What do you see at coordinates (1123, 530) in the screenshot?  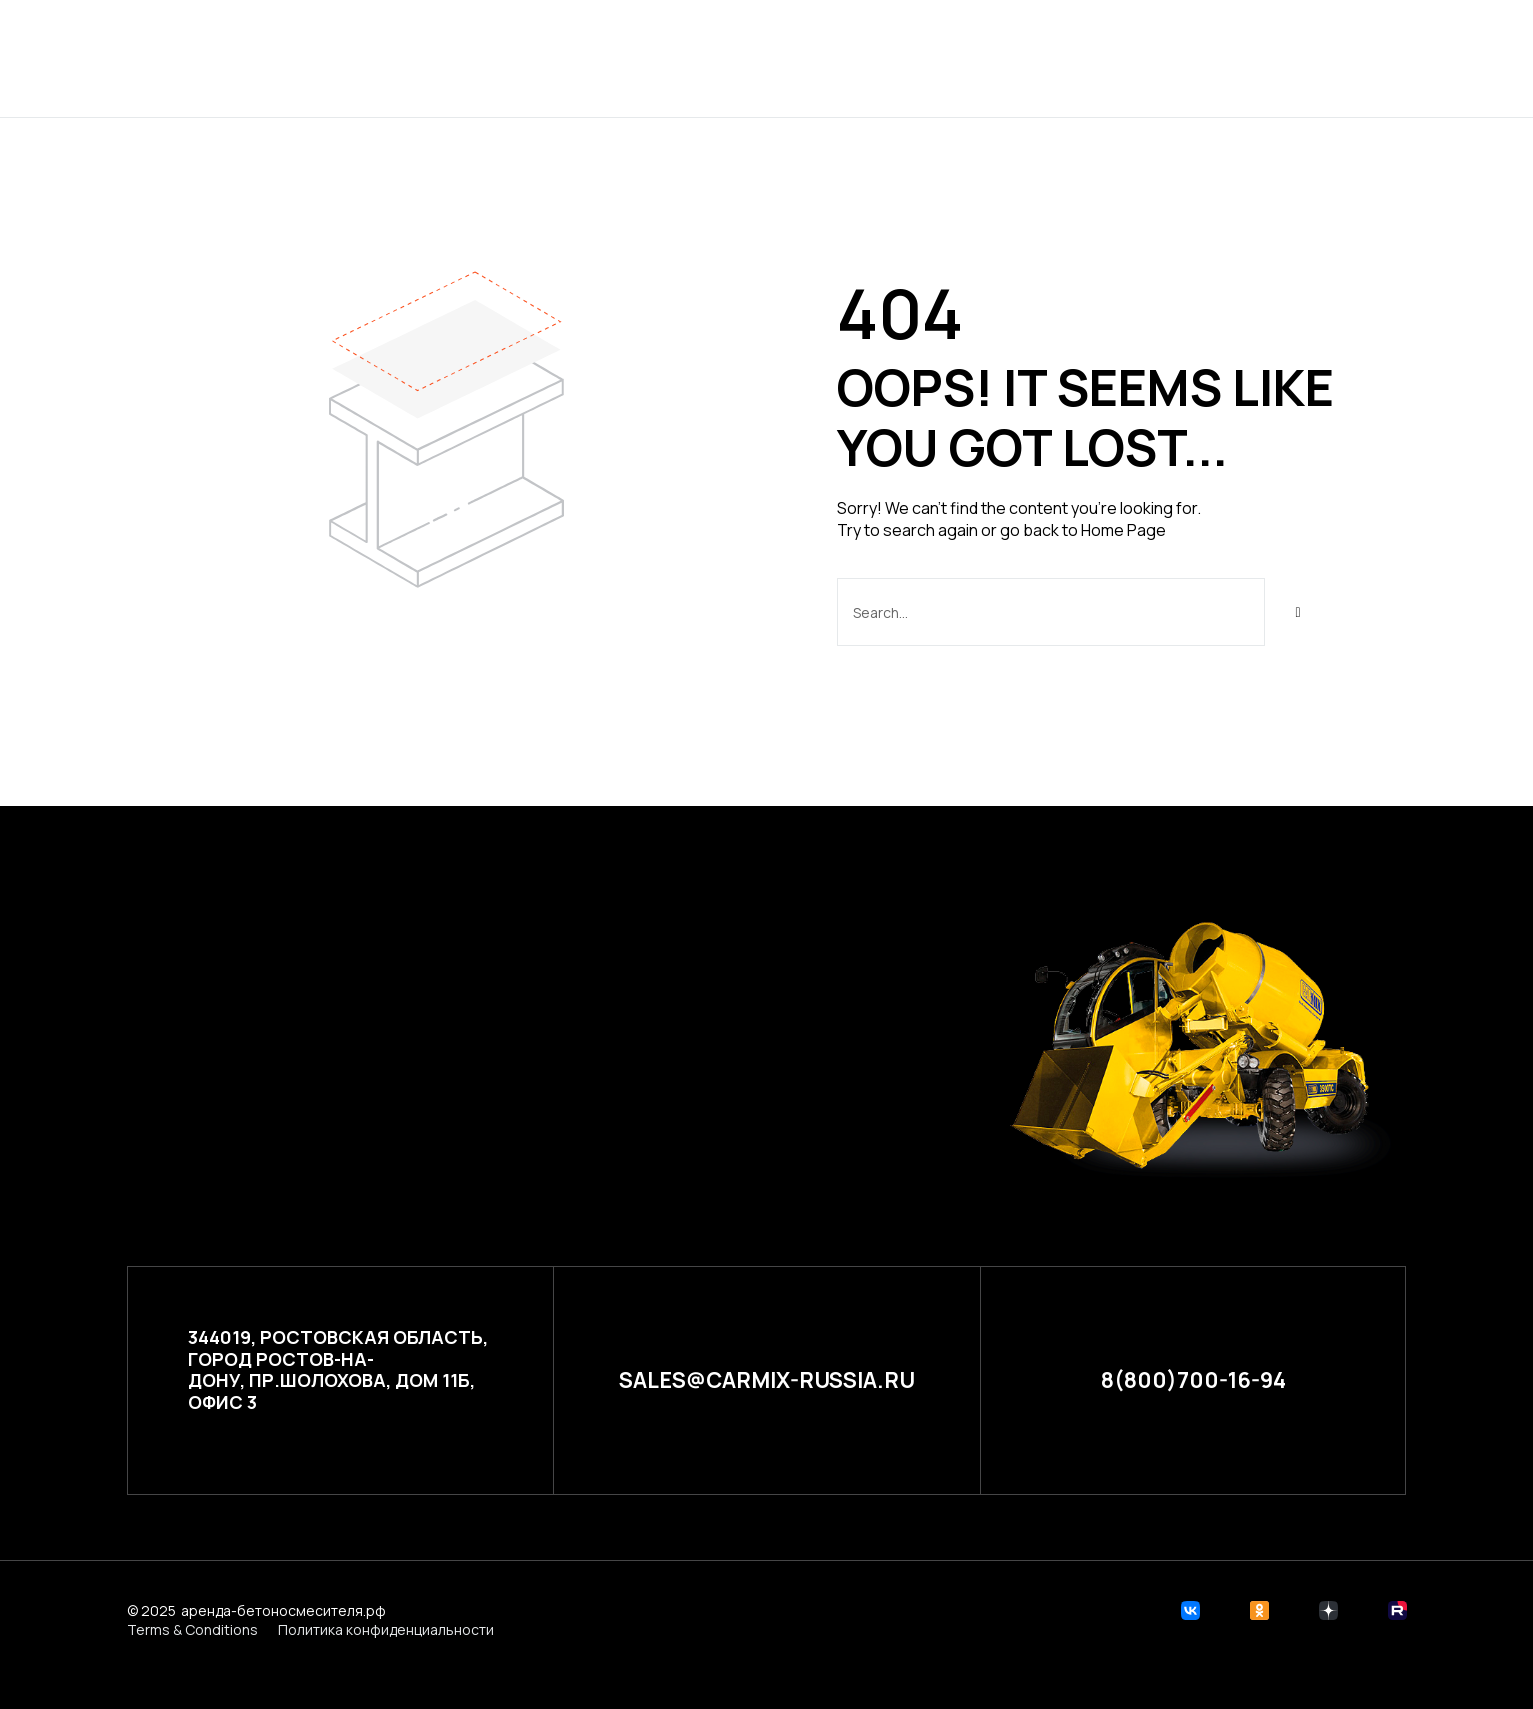 I see `Home Page` at bounding box center [1123, 530].